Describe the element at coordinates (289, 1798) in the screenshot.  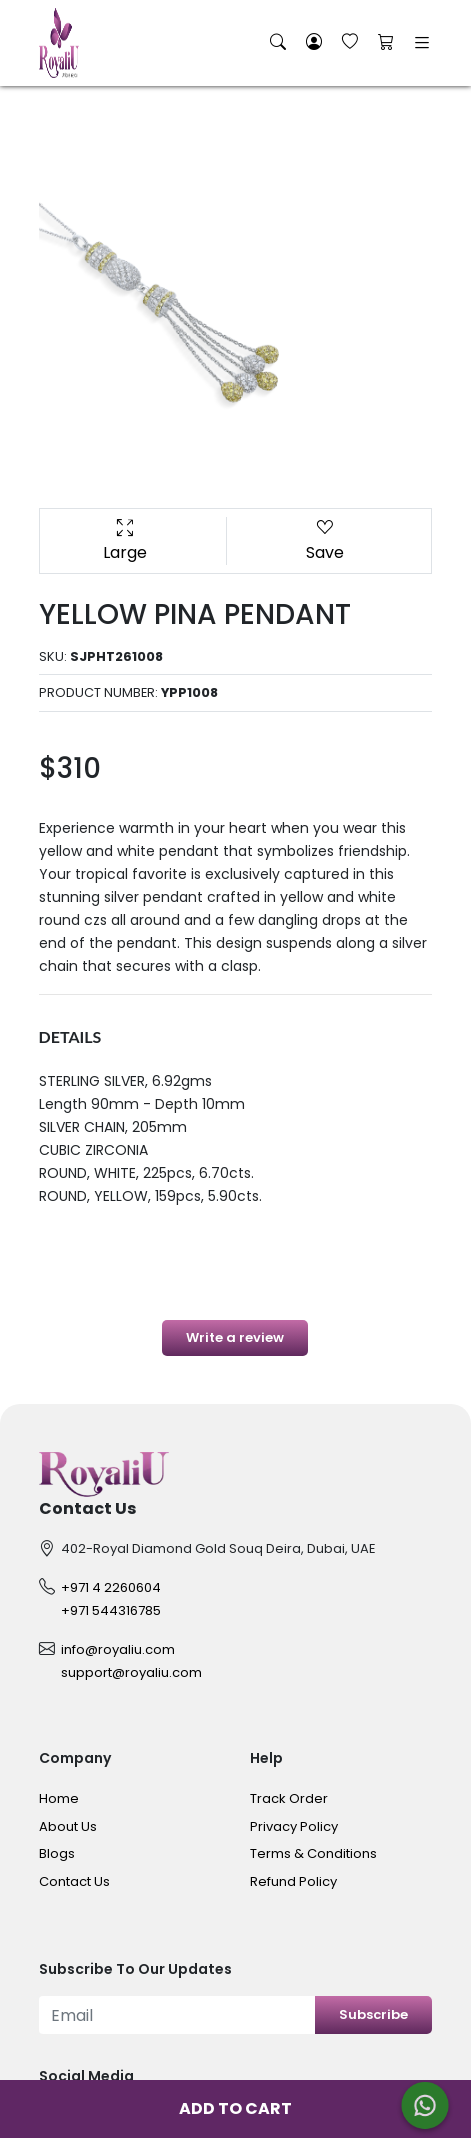
I see `Track Order` at that location.